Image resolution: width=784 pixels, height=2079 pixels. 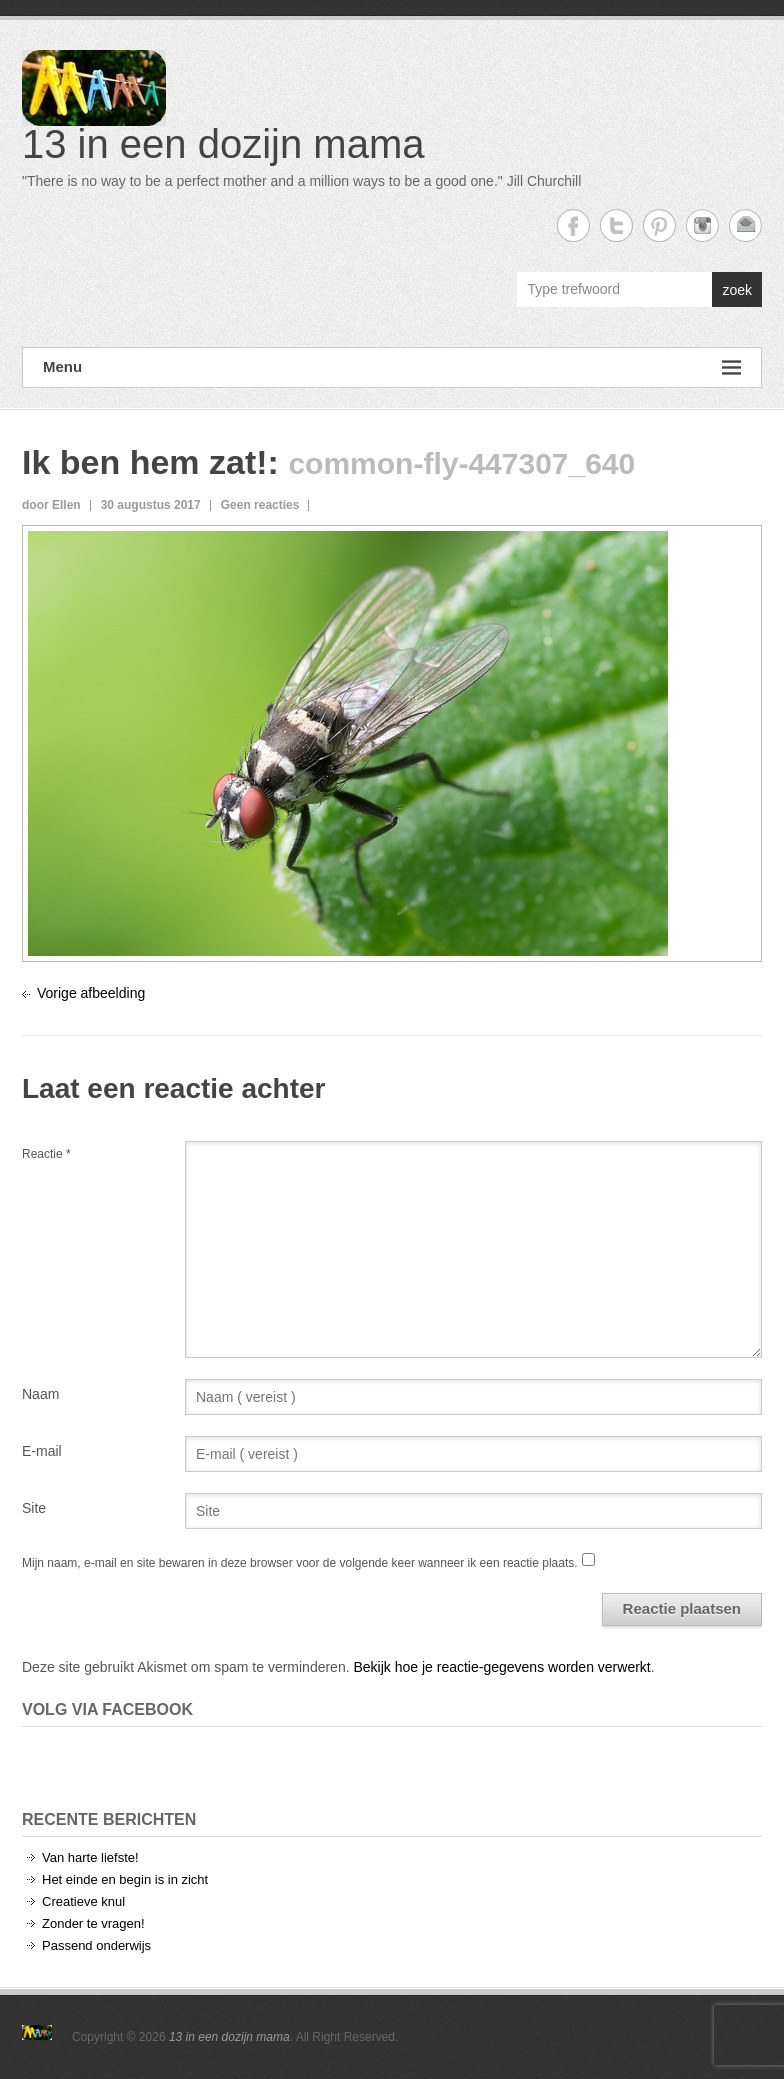 What do you see at coordinates (145, 462) in the screenshot?
I see `Ik ben hem zat!` at bounding box center [145, 462].